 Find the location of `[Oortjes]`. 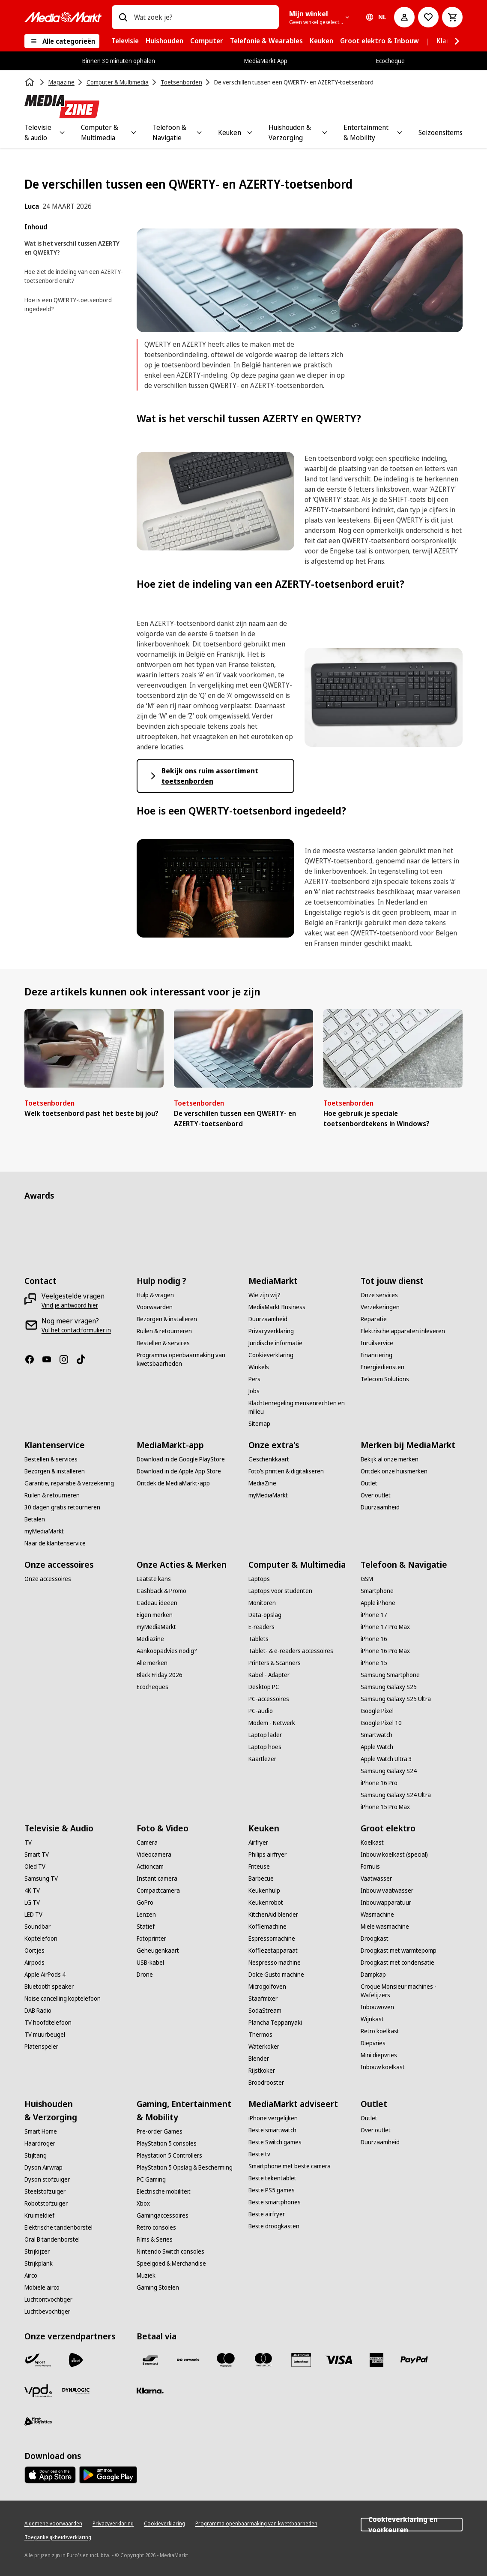

[Oortjes] is located at coordinates (34, 1950).